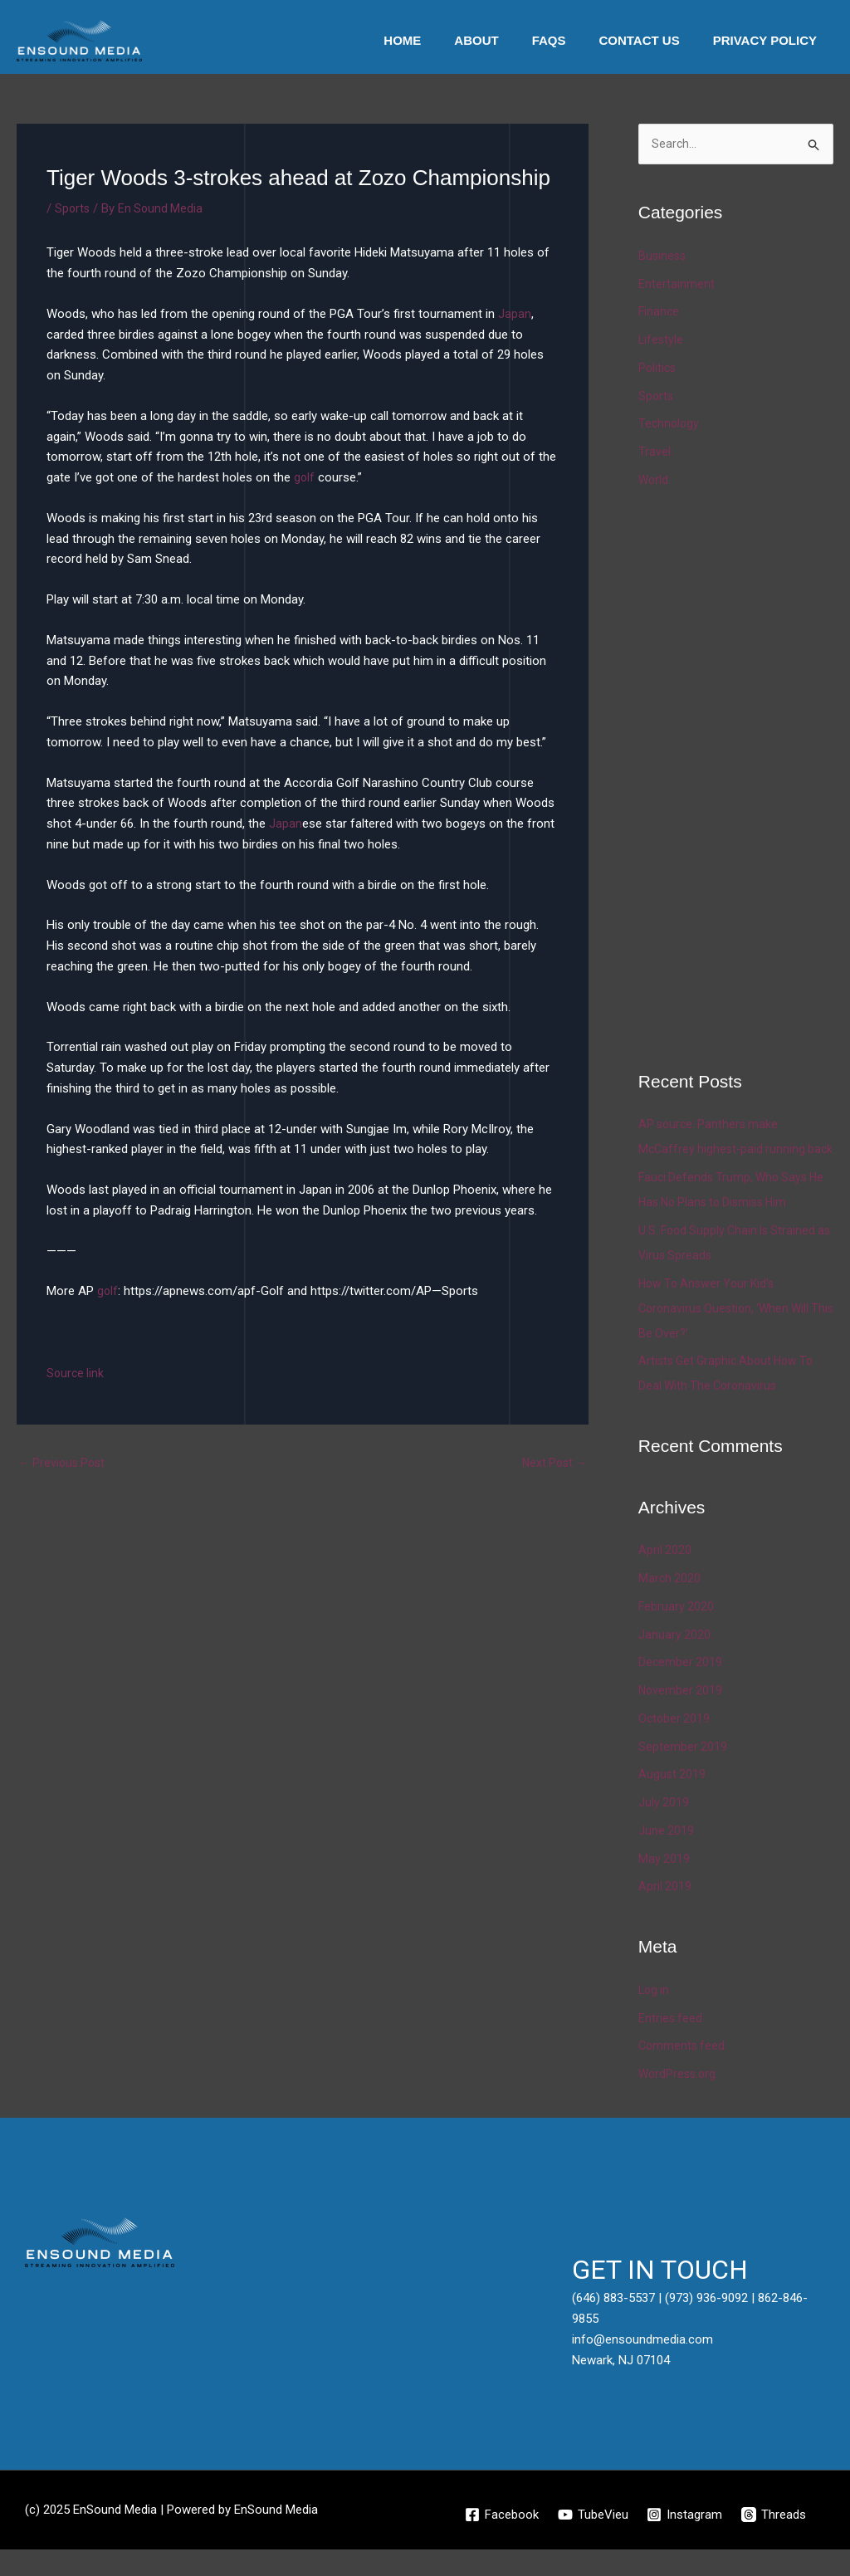  Describe the element at coordinates (73, 208) in the screenshot. I see `Sports` at that location.